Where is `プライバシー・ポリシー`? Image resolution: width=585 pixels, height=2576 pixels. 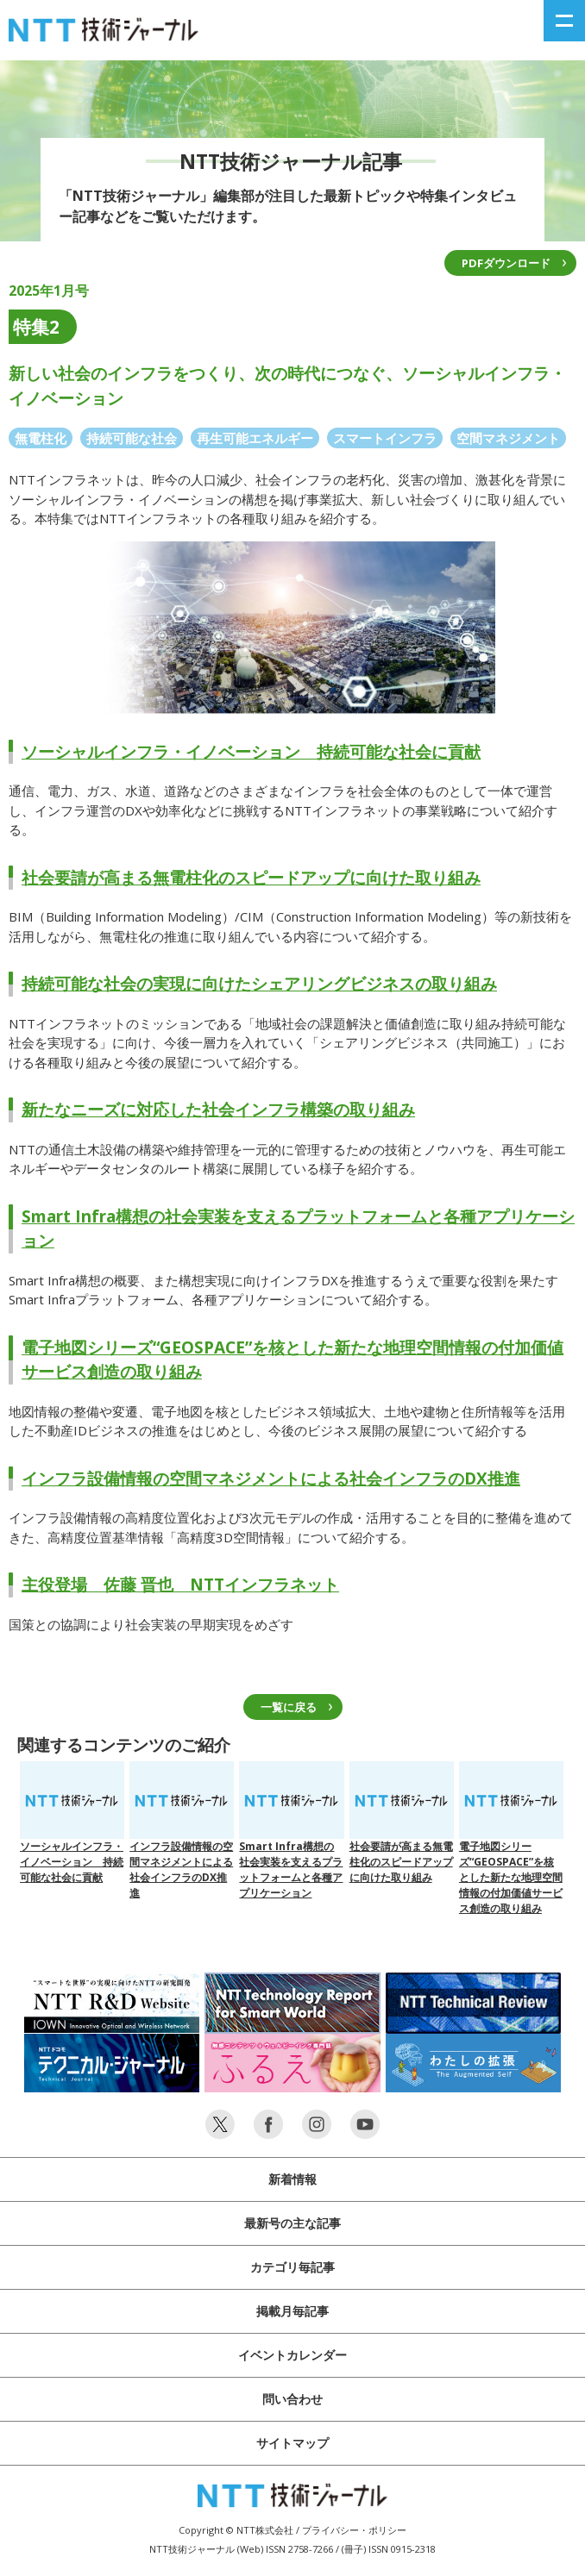 プライバシー・ポリシー is located at coordinates (354, 2529).